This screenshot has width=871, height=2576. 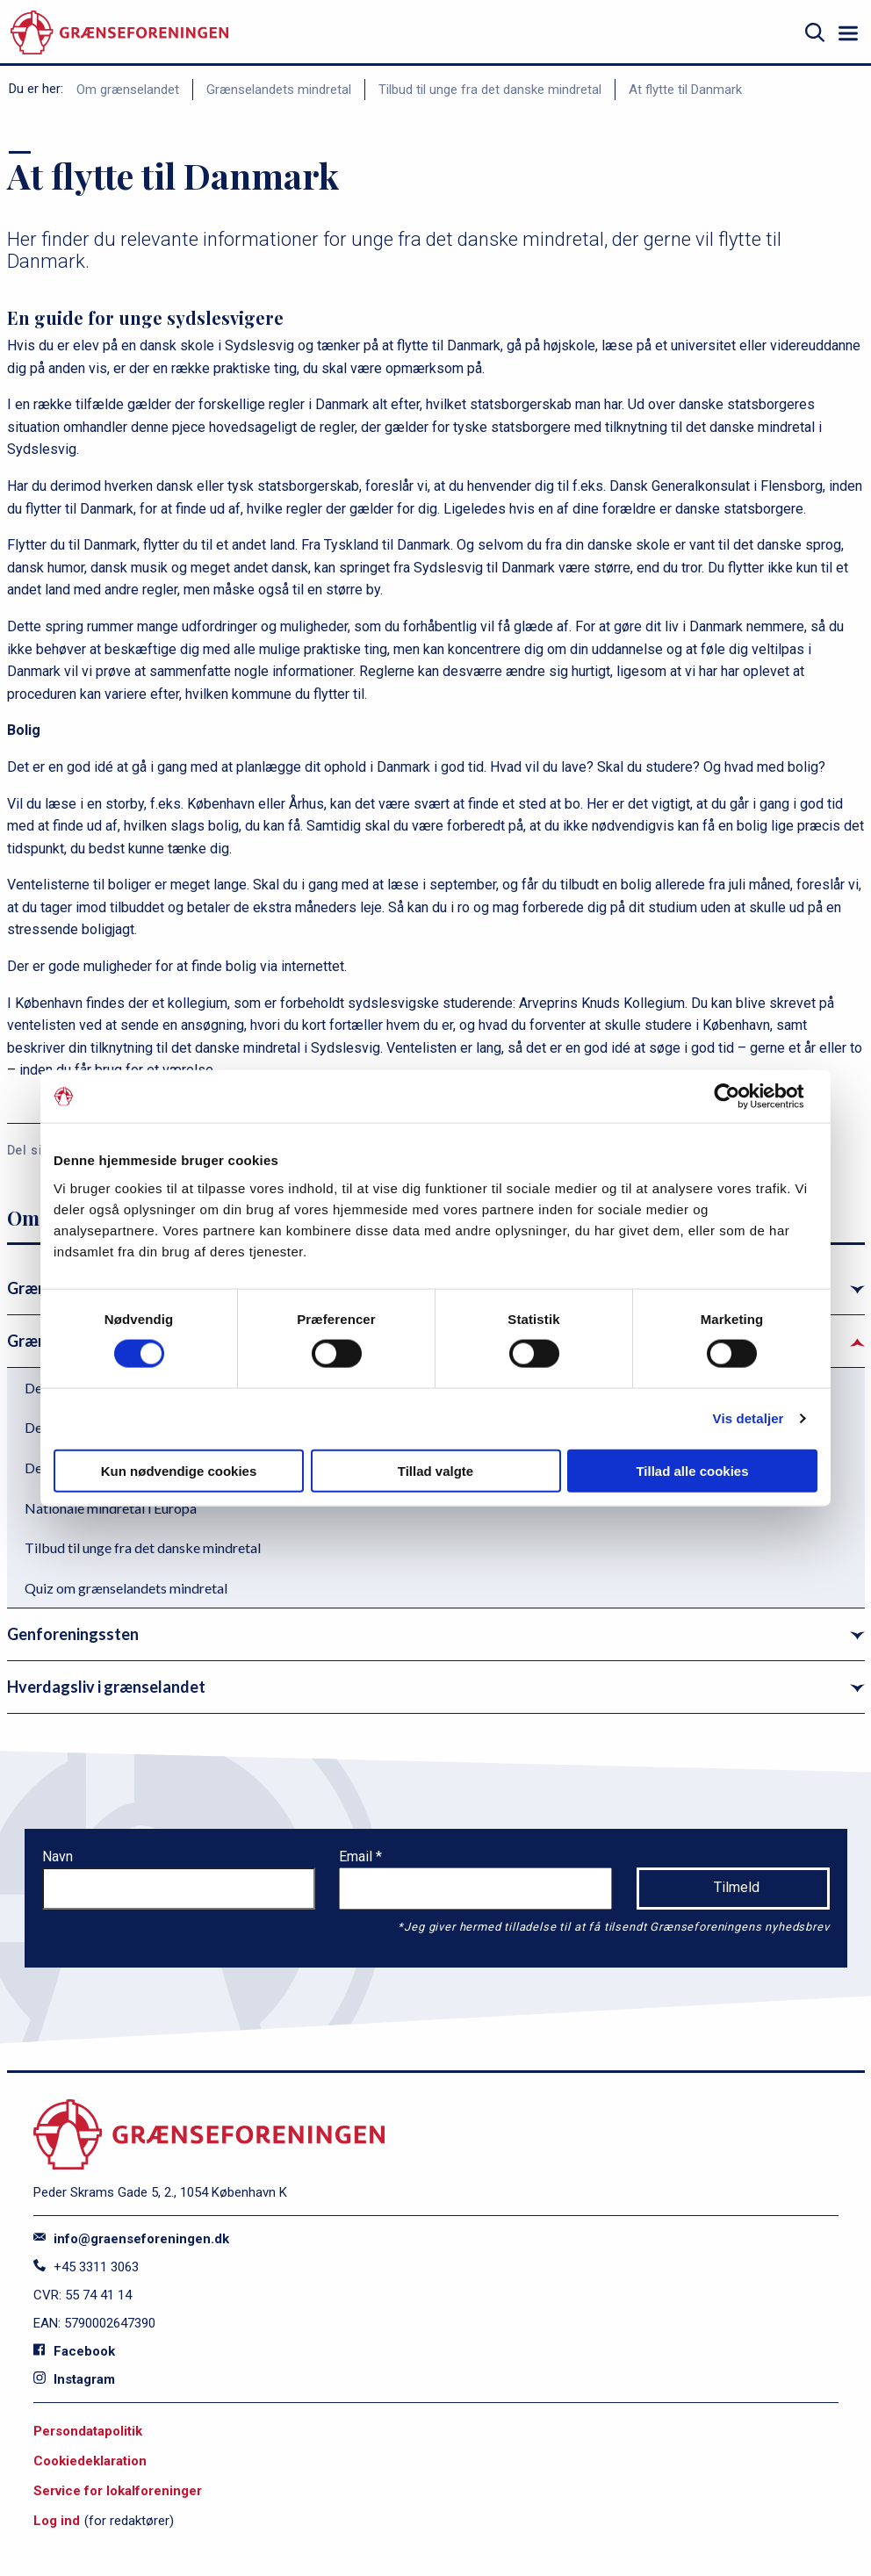 What do you see at coordinates (435, 1470) in the screenshot?
I see `Tillad valgte` at bounding box center [435, 1470].